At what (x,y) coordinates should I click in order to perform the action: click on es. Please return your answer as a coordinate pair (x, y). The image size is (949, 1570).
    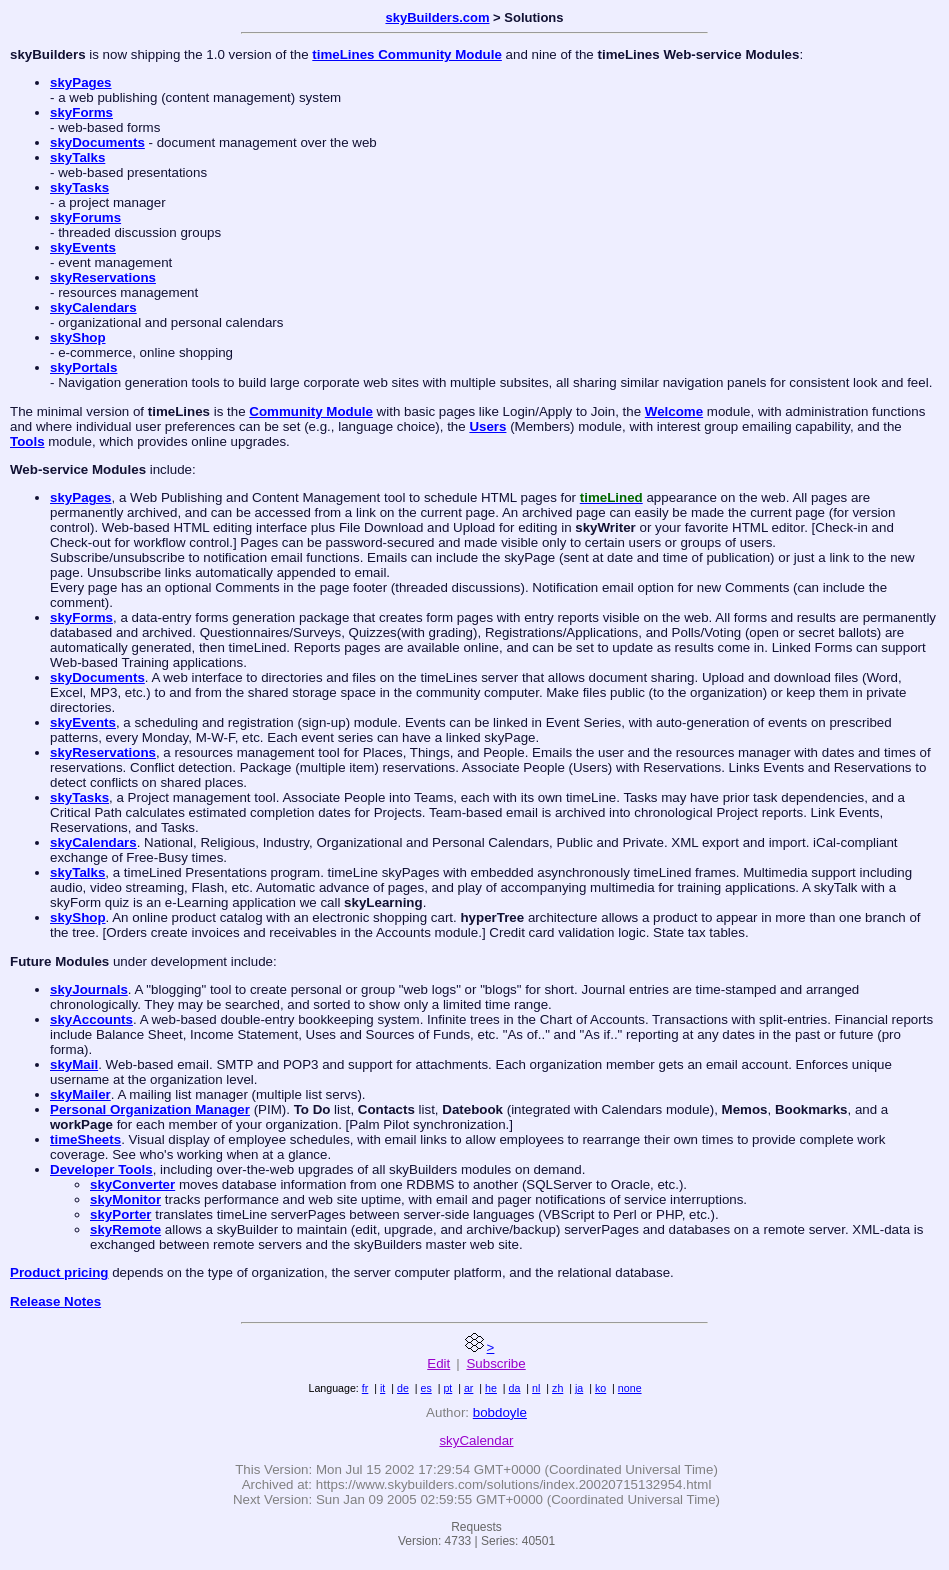
    Looking at the image, I should click on (425, 1388).